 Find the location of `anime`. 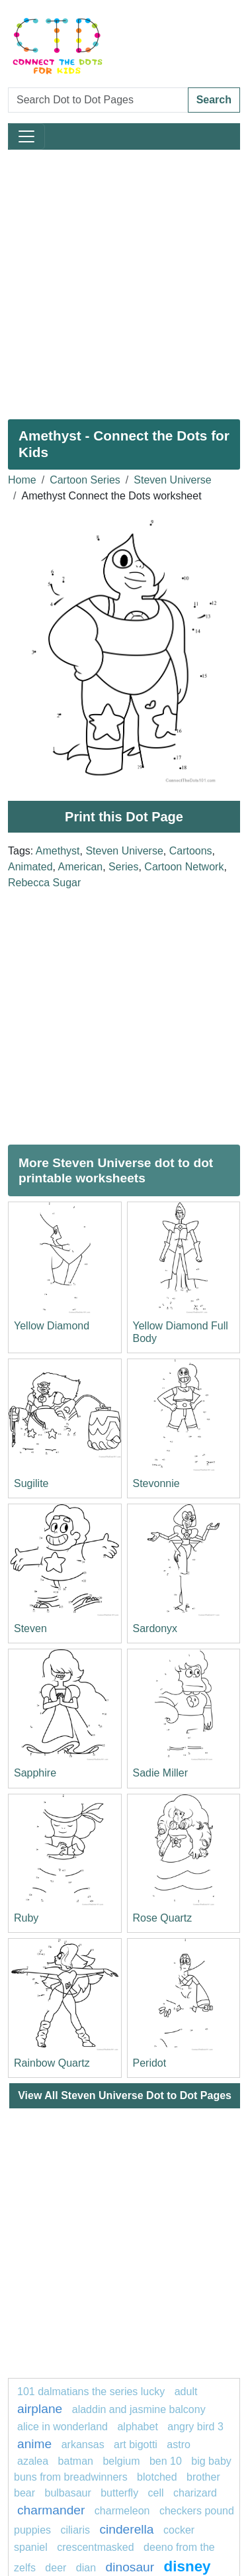

anime is located at coordinates (34, 2444).